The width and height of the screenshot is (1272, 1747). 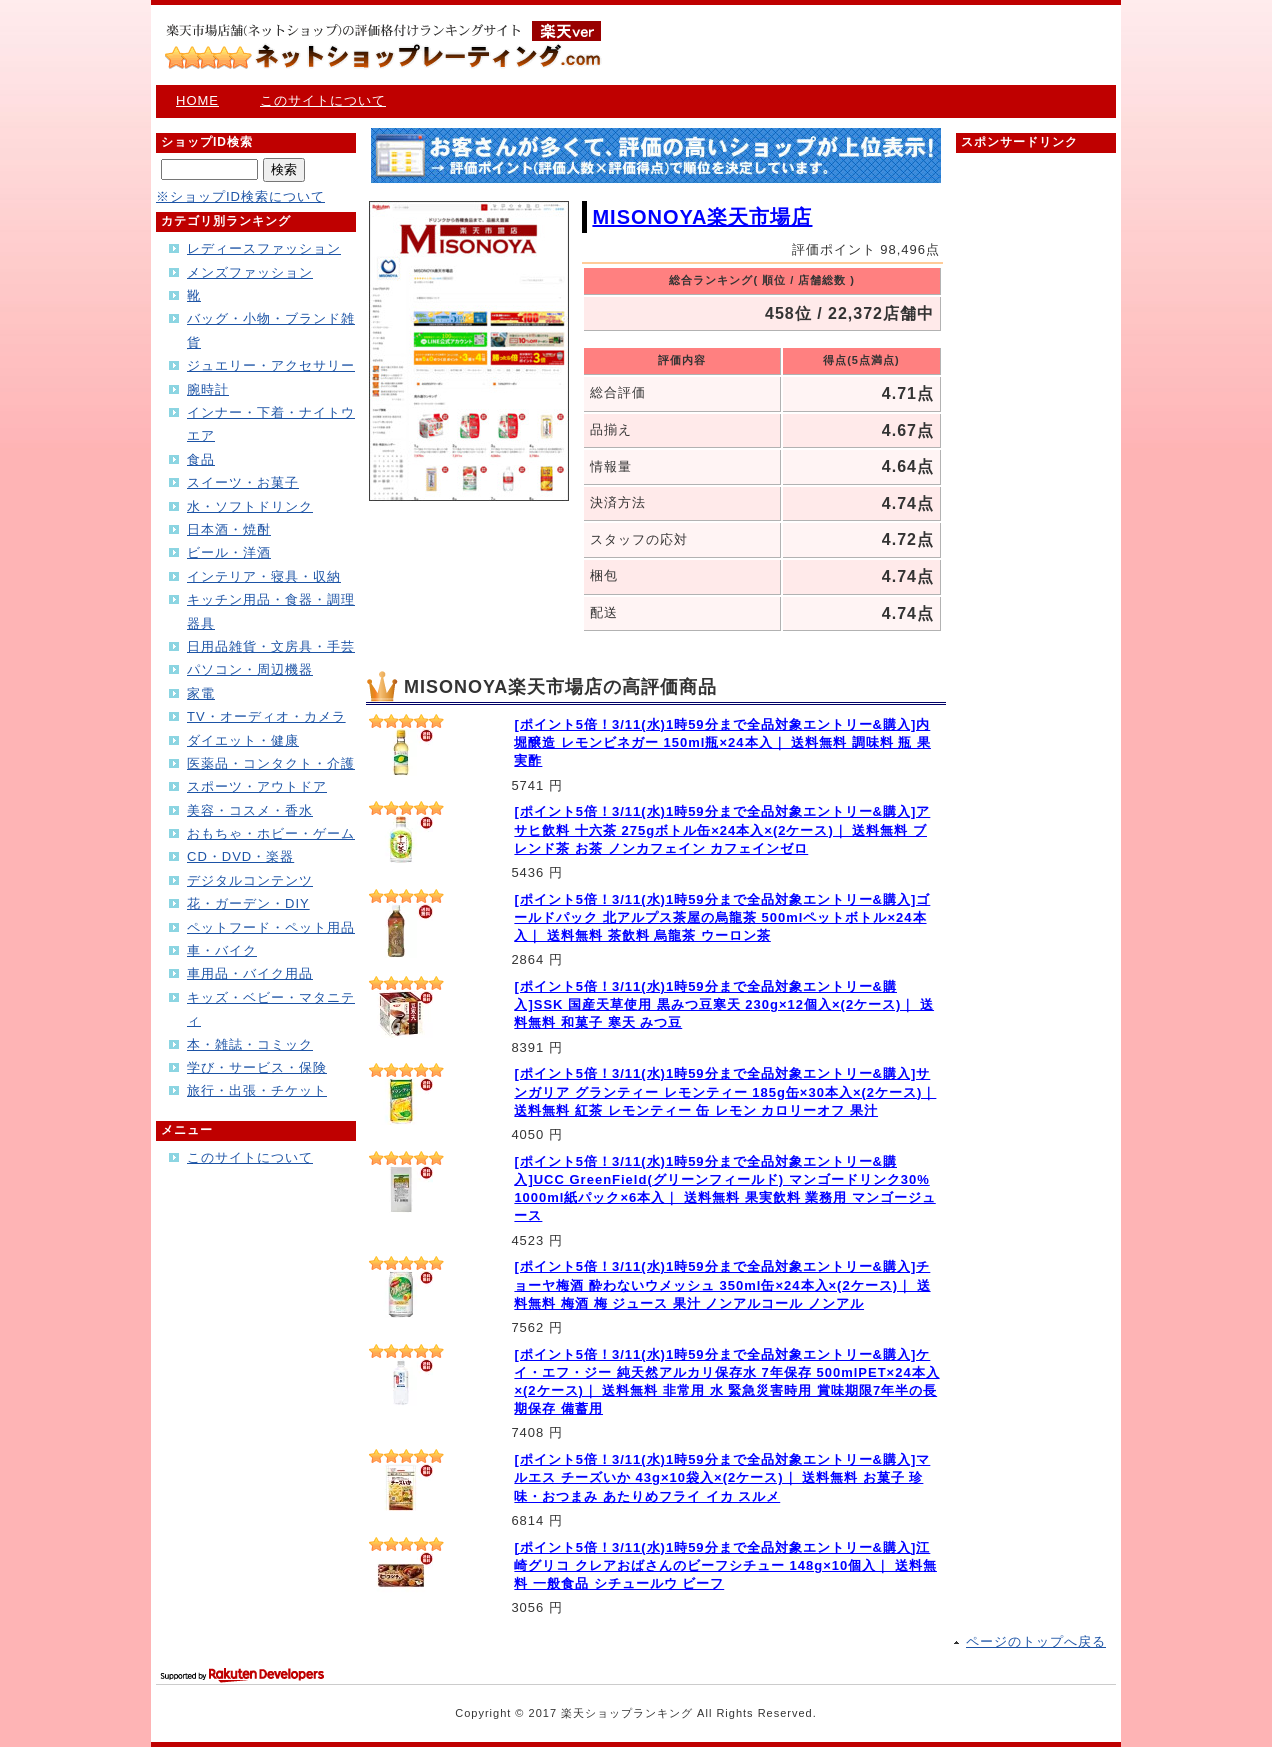 What do you see at coordinates (250, 272) in the screenshot?
I see `メンズファッション` at bounding box center [250, 272].